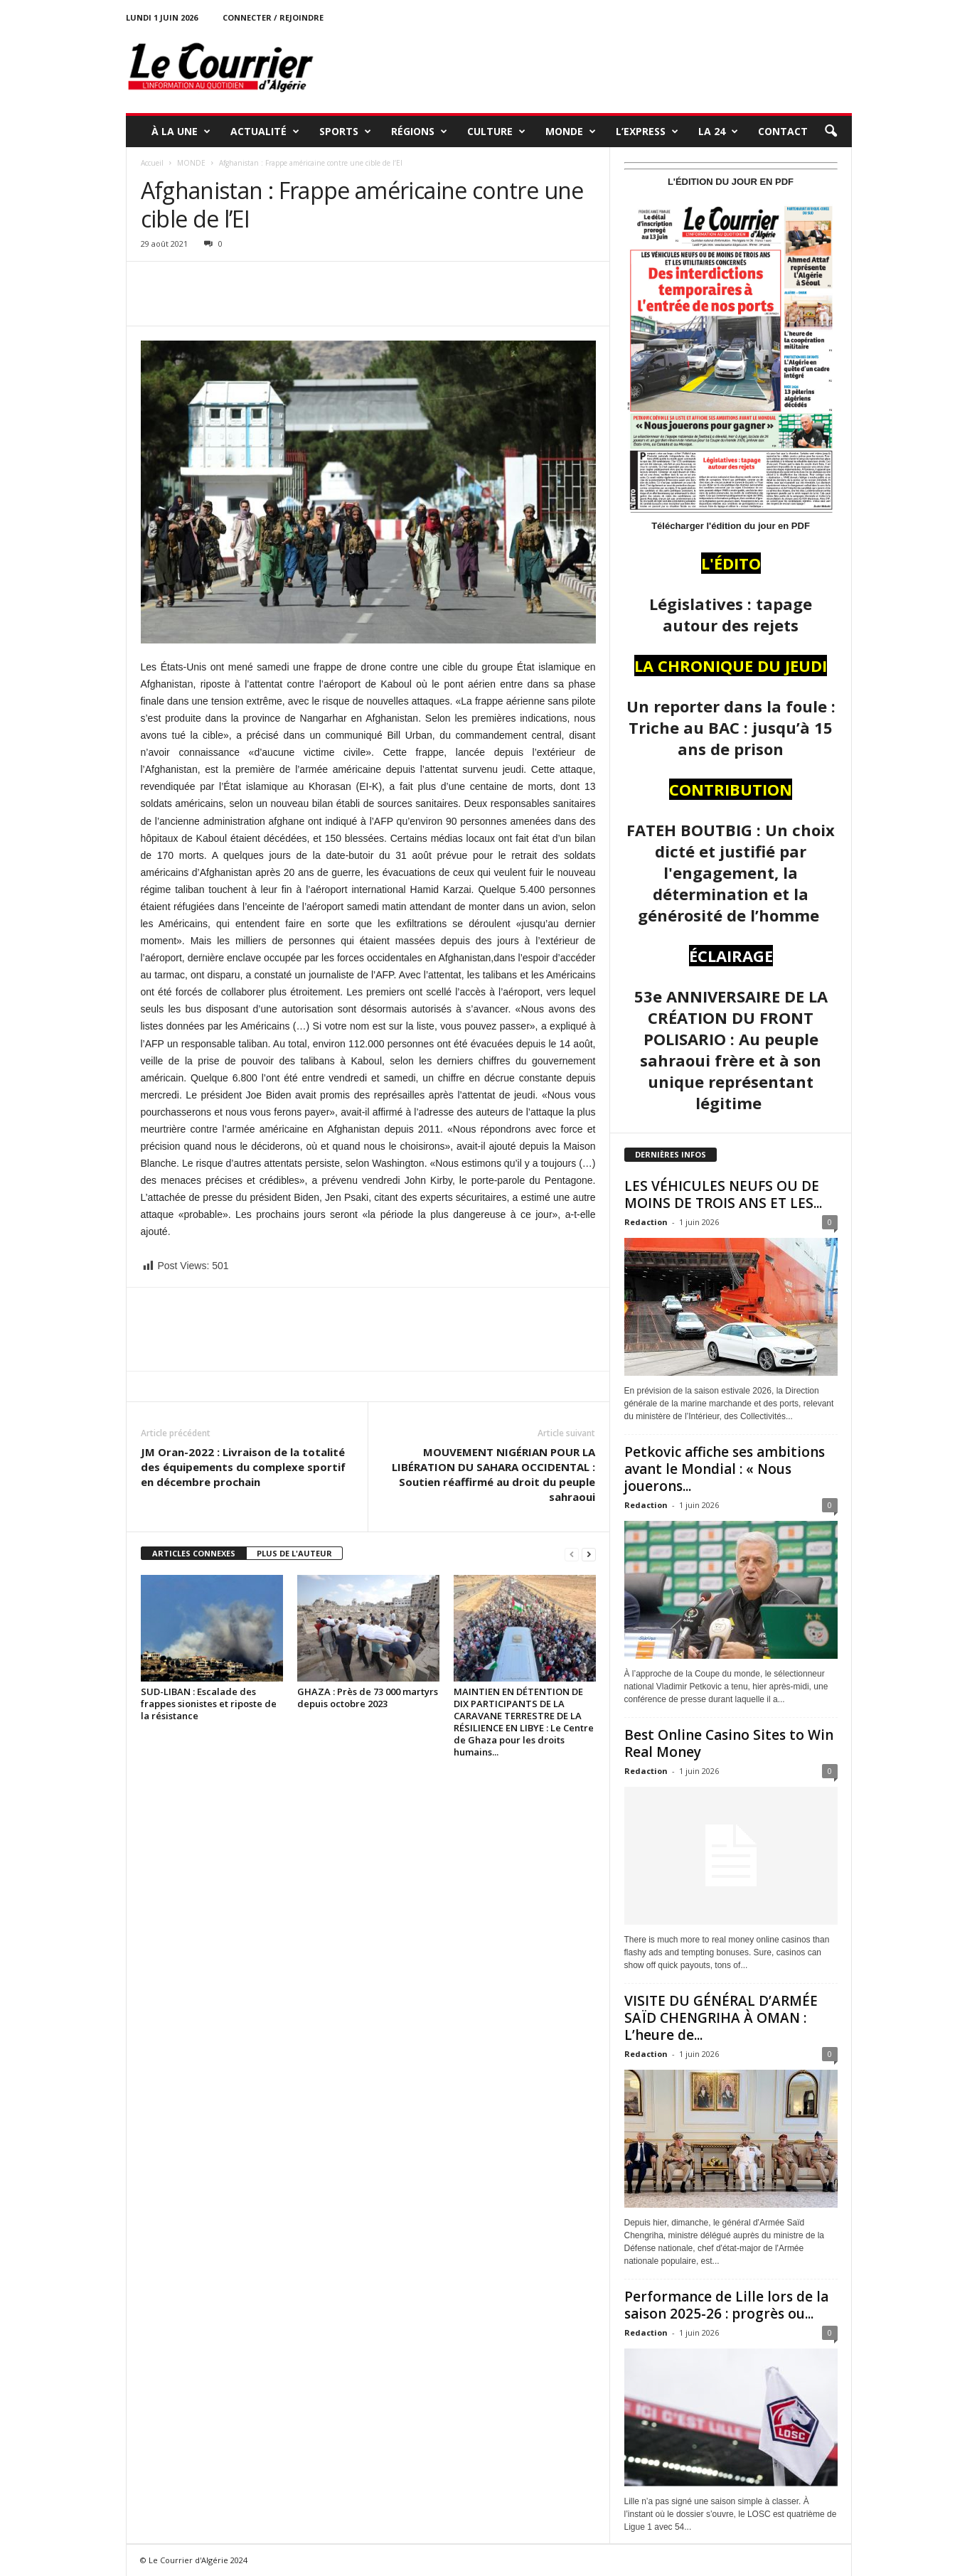 Image resolution: width=977 pixels, height=2576 pixels. I want to click on [button], so click(830, 131).